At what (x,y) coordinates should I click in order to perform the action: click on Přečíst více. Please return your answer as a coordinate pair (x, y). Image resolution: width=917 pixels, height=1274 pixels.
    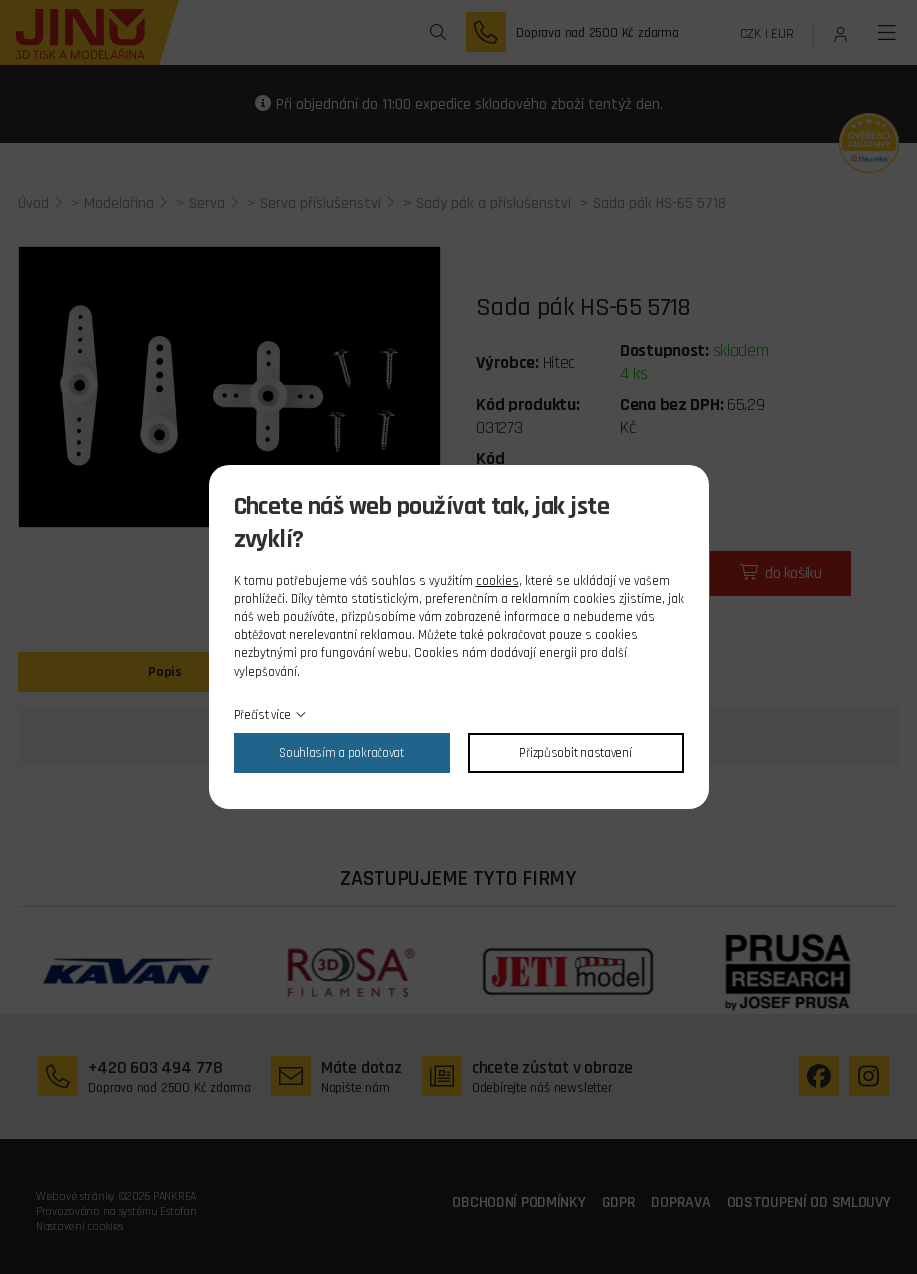
    Looking at the image, I should click on (263, 715).